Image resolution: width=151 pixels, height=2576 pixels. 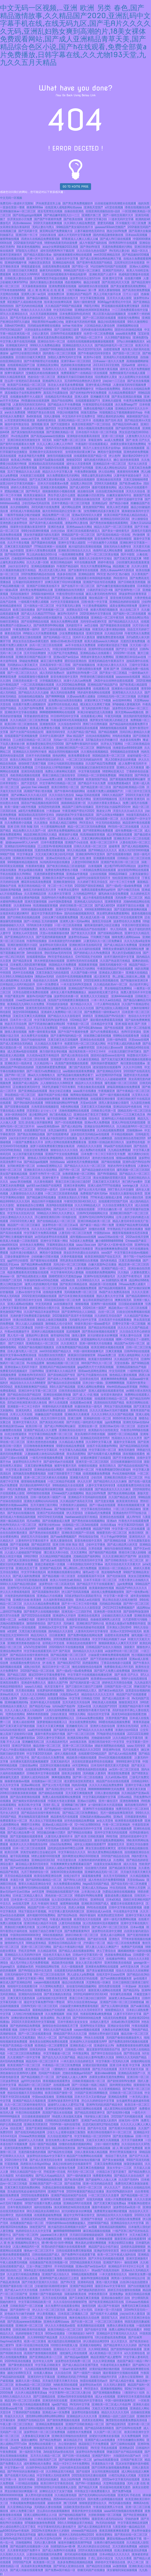 What do you see at coordinates (28, 1102) in the screenshot?
I see `国产孕妇福利3在线观看` at bounding box center [28, 1102].